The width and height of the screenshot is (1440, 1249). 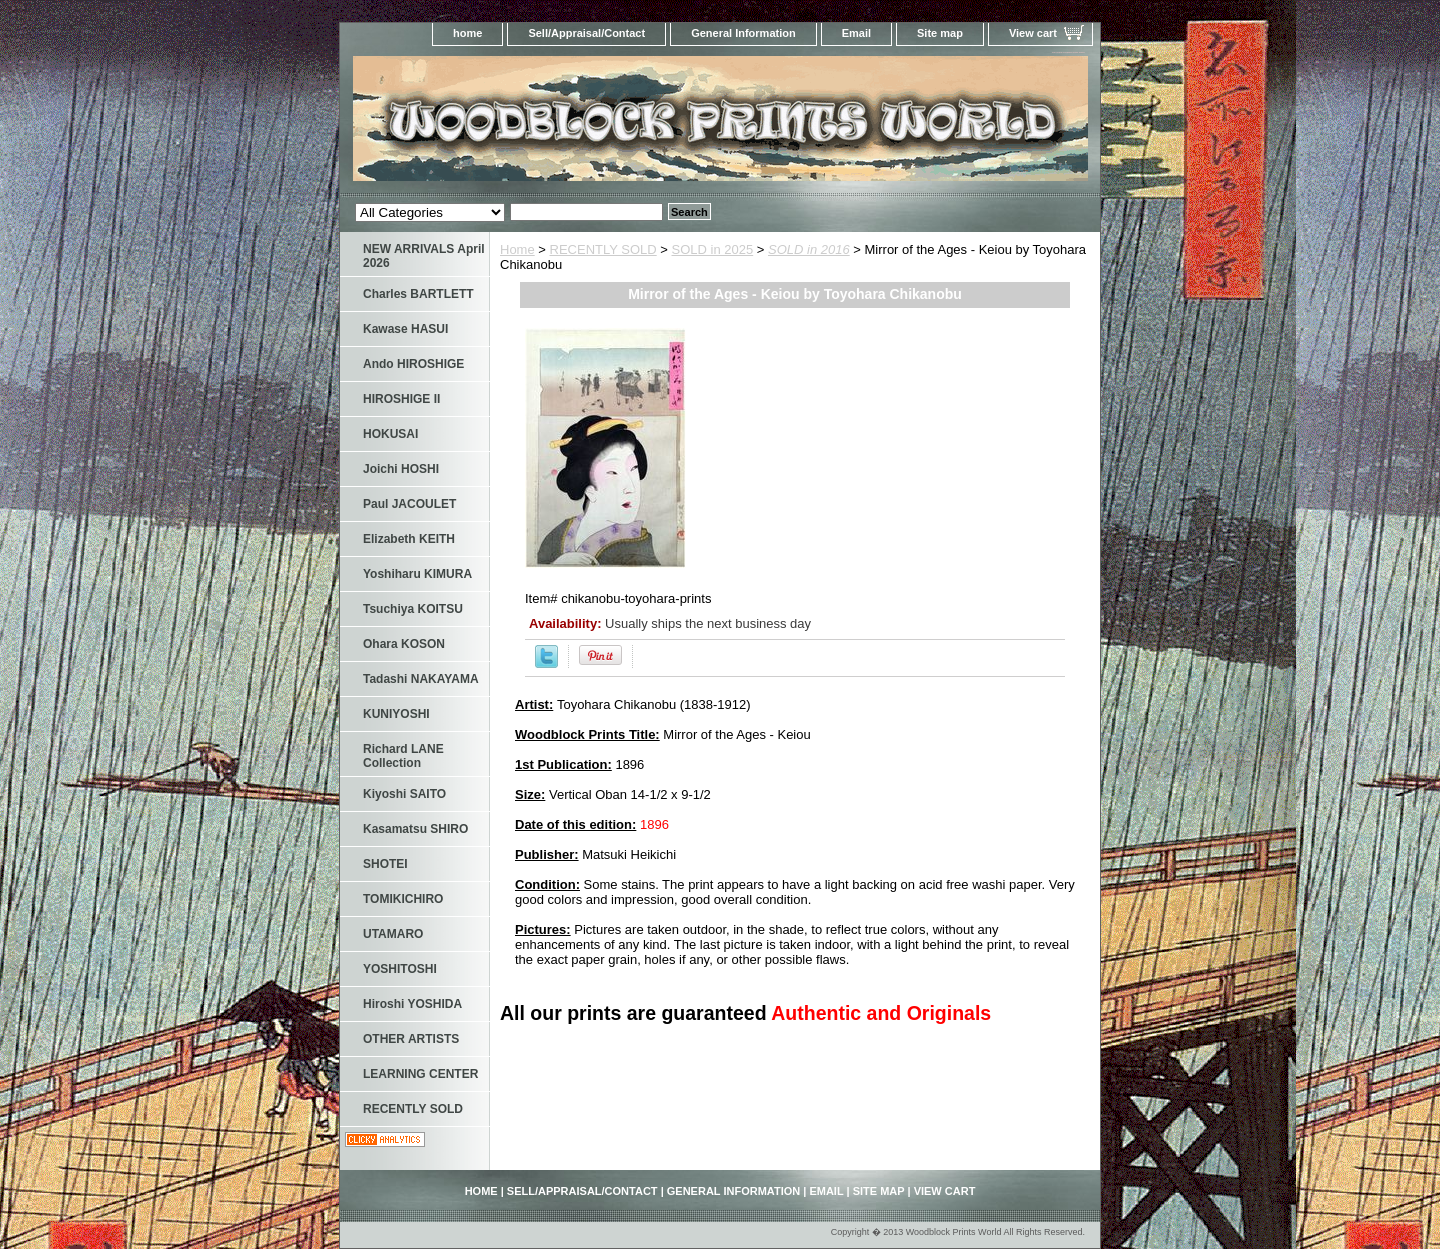 What do you see at coordinates (401, 469) in the screenshot?
I see `Joichi HOSHI` at bounding box center [401, 469].